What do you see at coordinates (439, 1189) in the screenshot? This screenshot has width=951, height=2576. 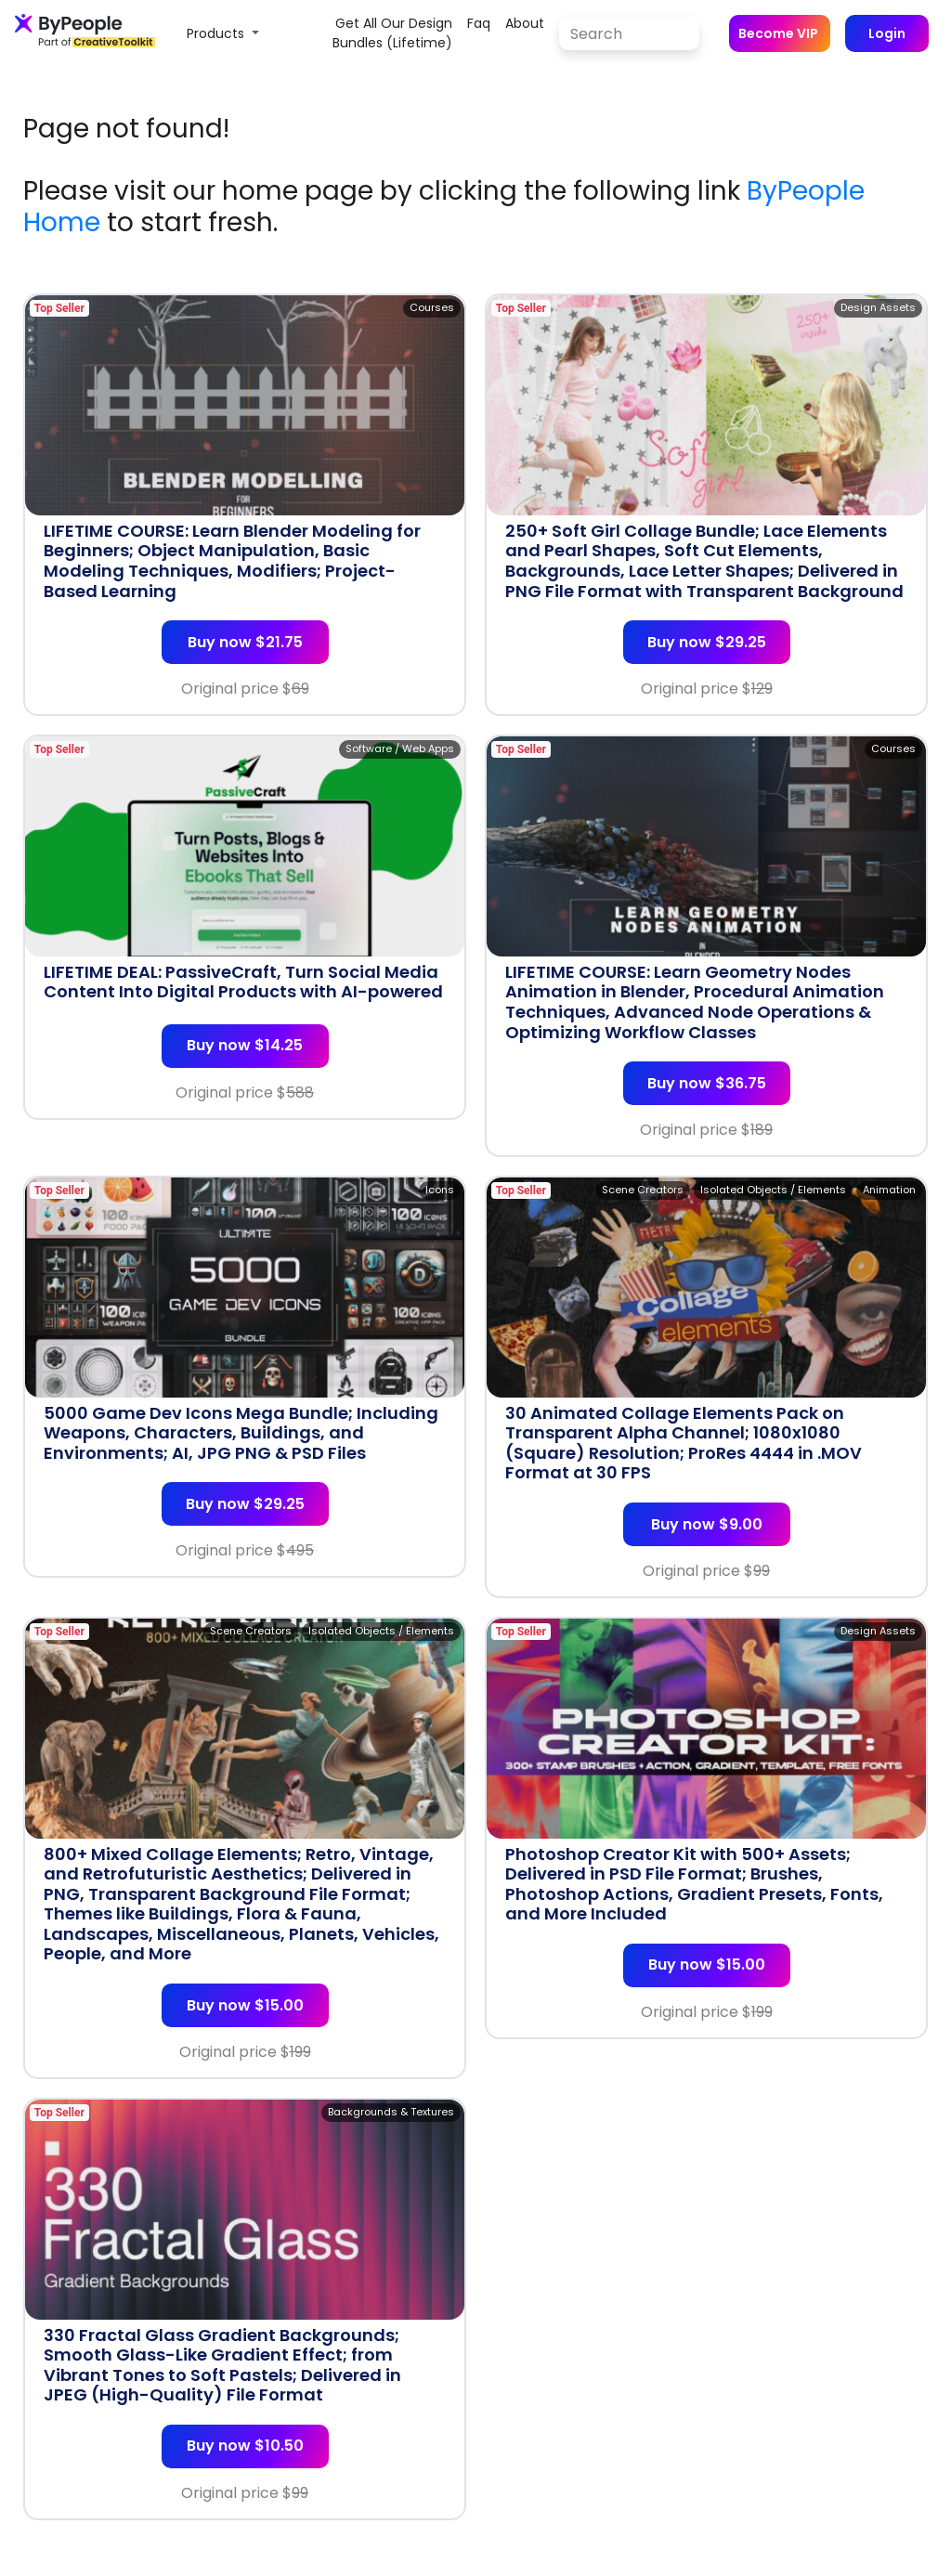 I see `Icons` at bounding box center [439, 1189].